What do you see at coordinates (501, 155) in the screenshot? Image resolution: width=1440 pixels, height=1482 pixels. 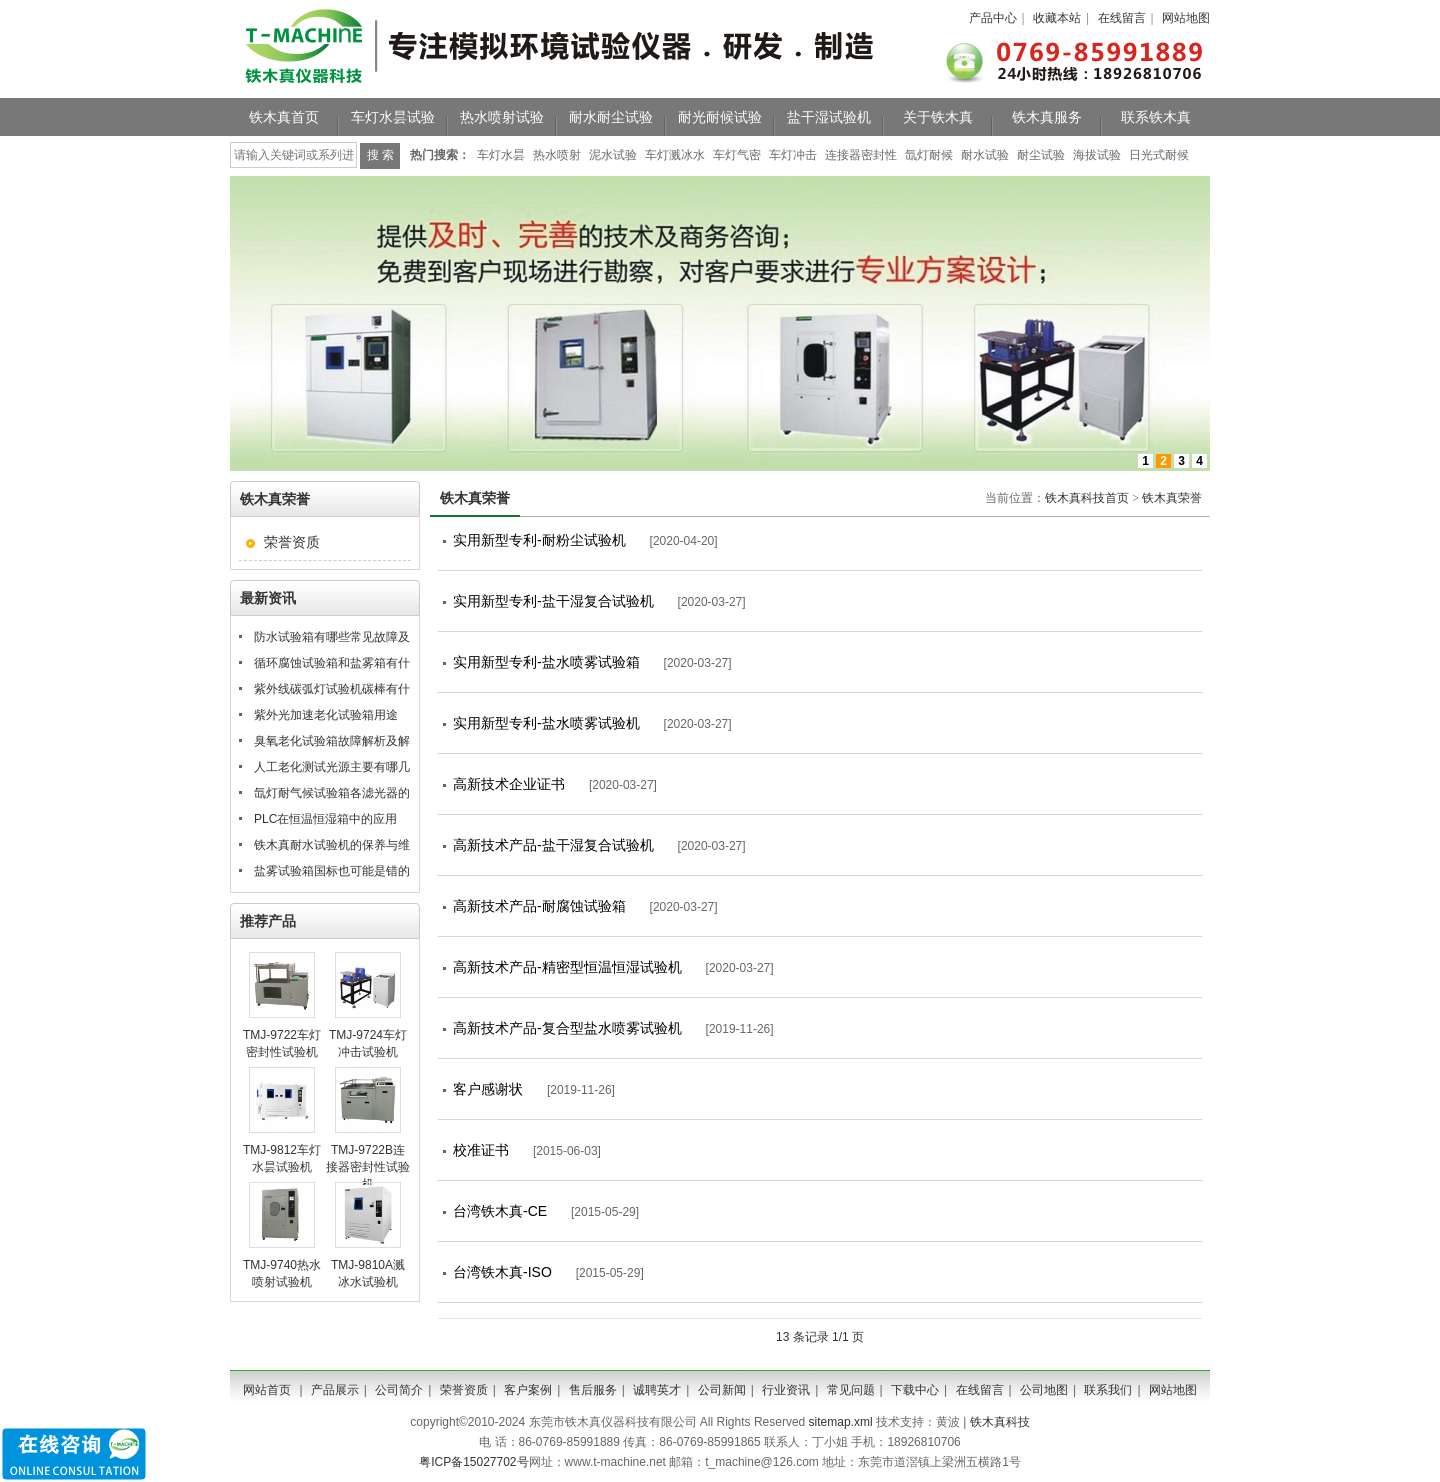 I see `车灯水昙` at bounding box center [501, 155].